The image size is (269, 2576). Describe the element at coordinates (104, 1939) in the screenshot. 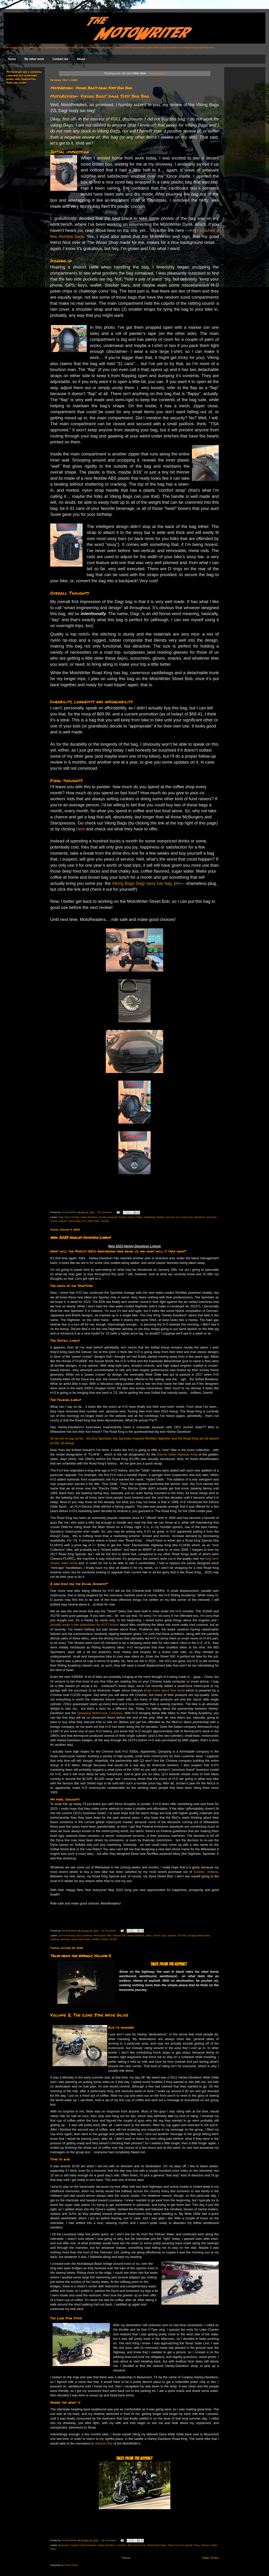

I see `XG500` at that location.